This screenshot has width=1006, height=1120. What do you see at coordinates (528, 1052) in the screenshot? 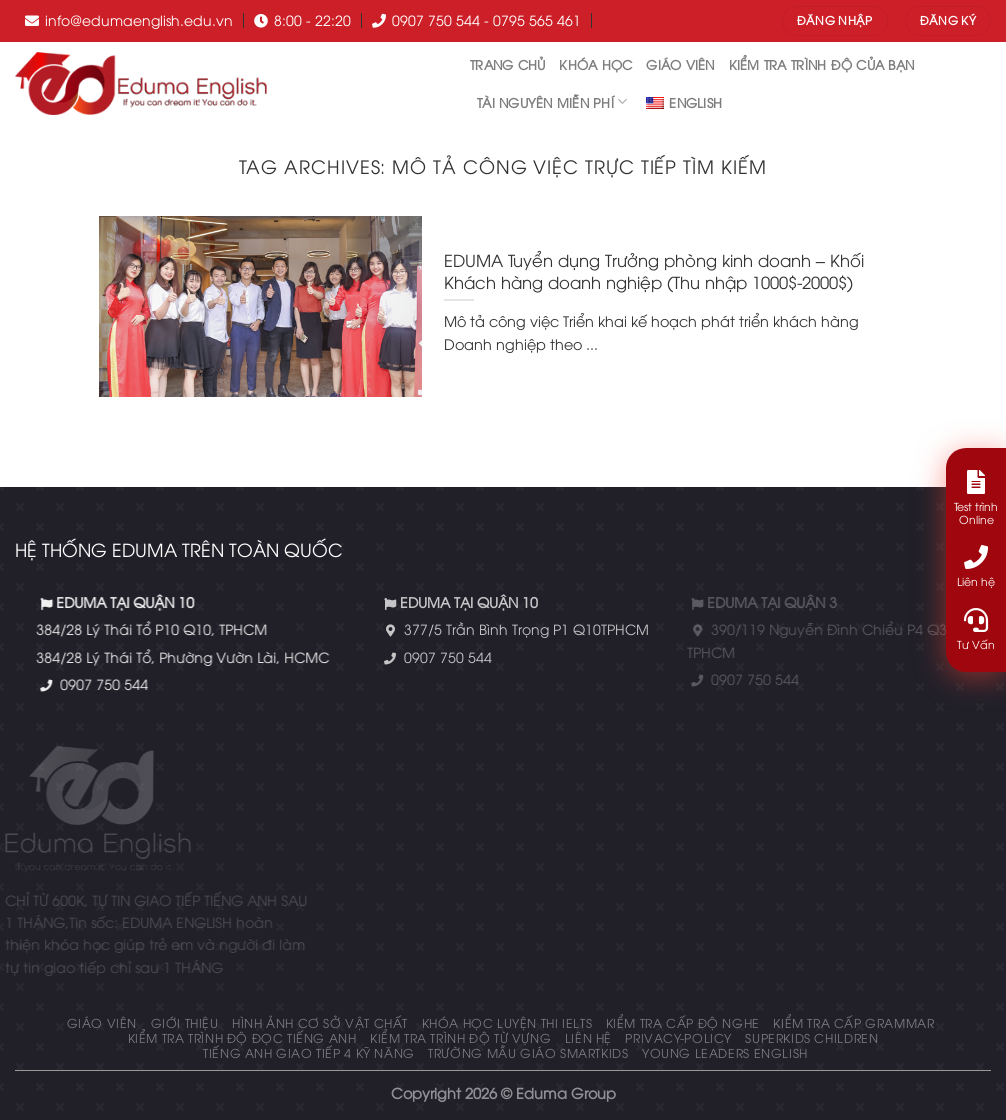
I see `Trường mẫu giáo Smartkids` at bounding box center [528, 1052].